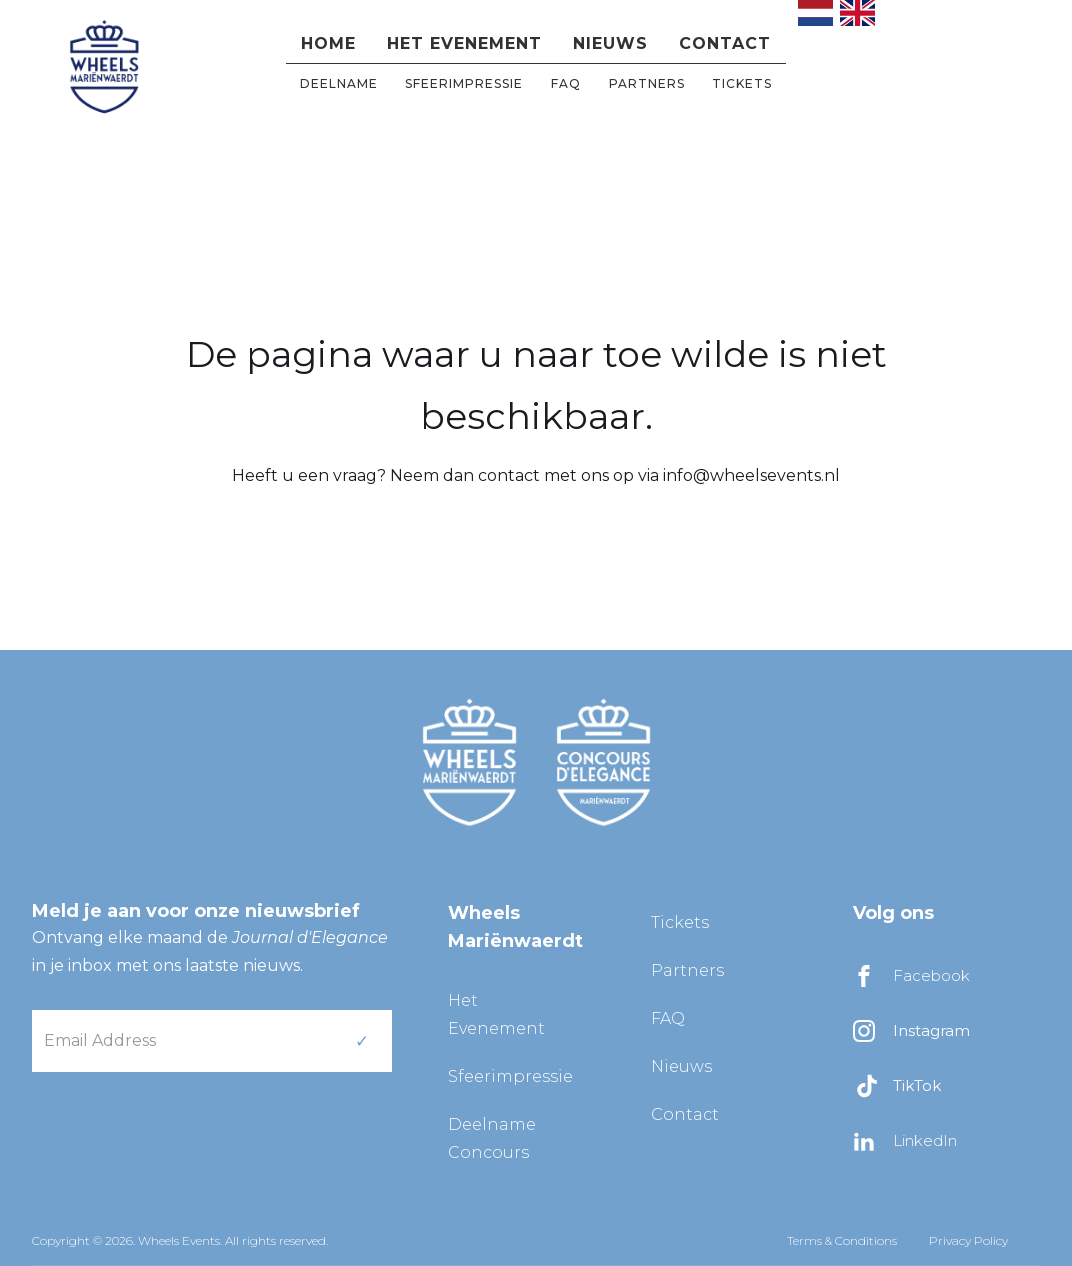 The height and width of the screenshot is (1266, 1072). What do you see at coordinates (464, 43) in the screenshot?
I see `Het evenement` at bounding box center [464, 43].